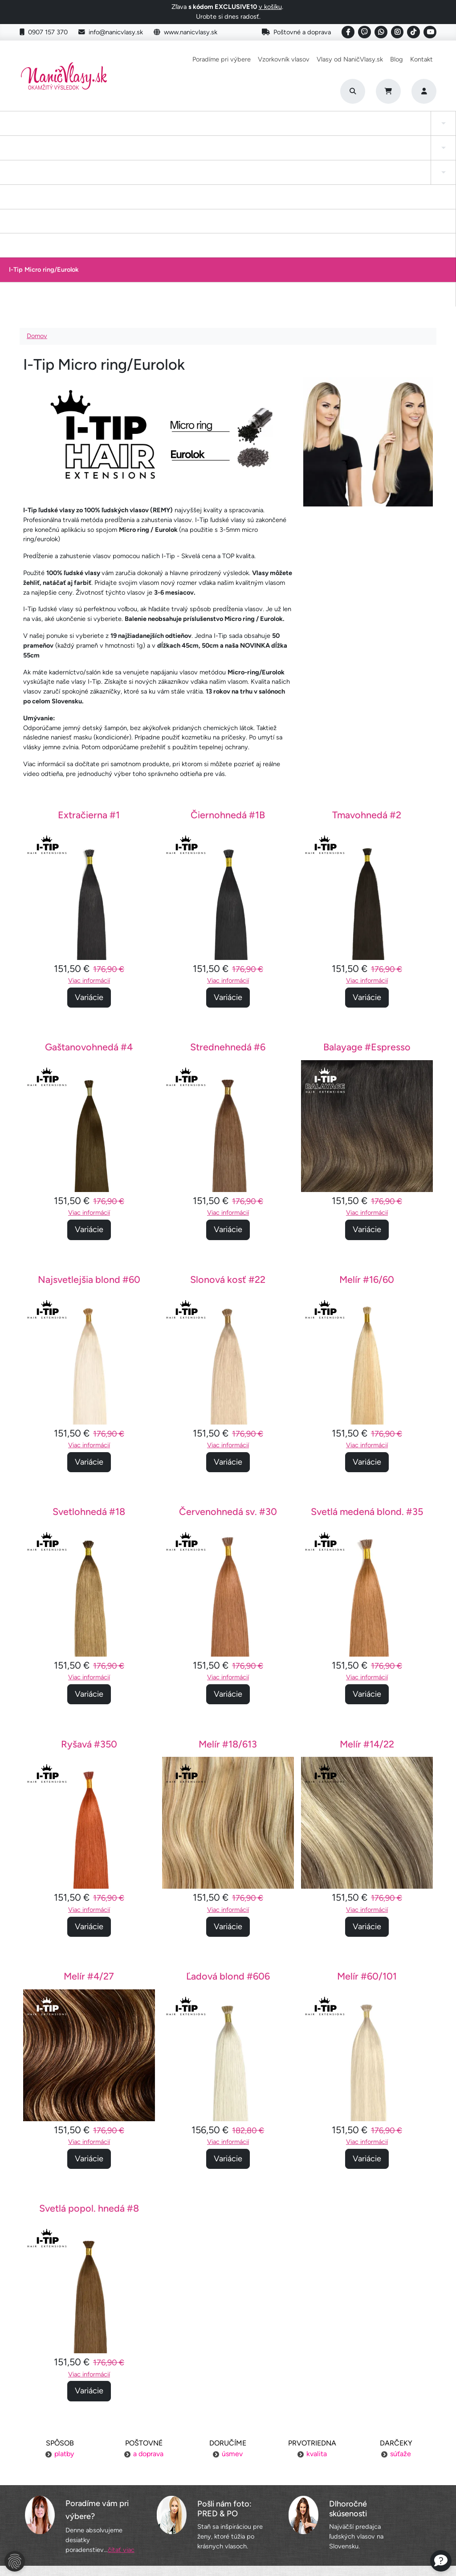 Image resolution: width=456 pixels, height=2576 pixels. I want to click on Staňte sa inšpiráciou aj vy, so click(228, 2492).